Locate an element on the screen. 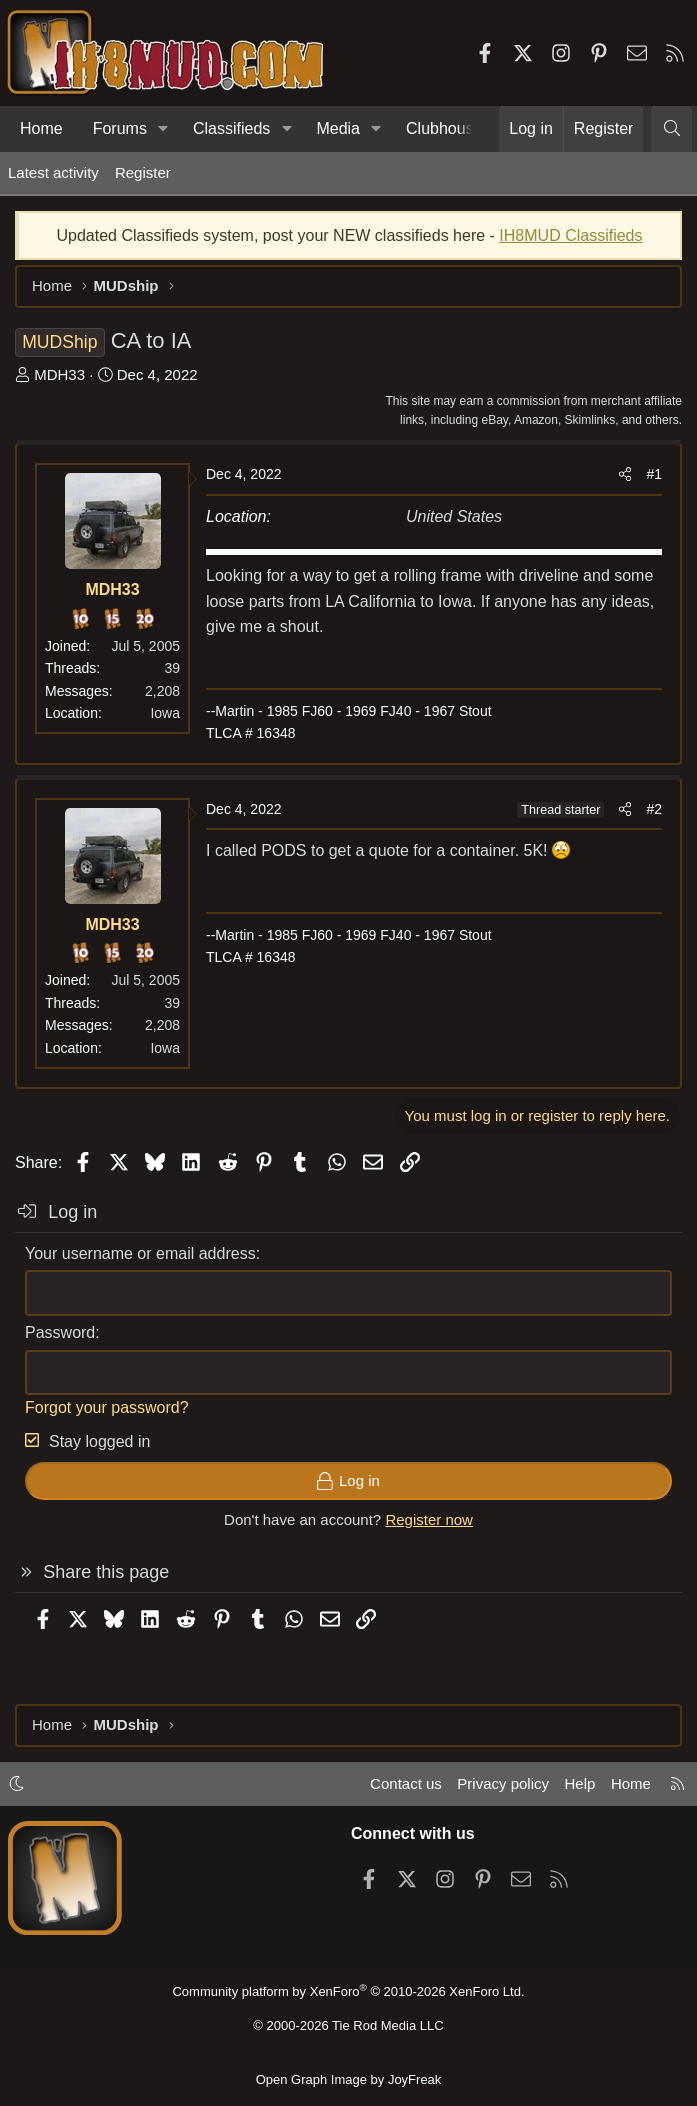 The height and width of the screenshot is (2106, 697). Forgot your password? is located at coordinates (107, 1407).